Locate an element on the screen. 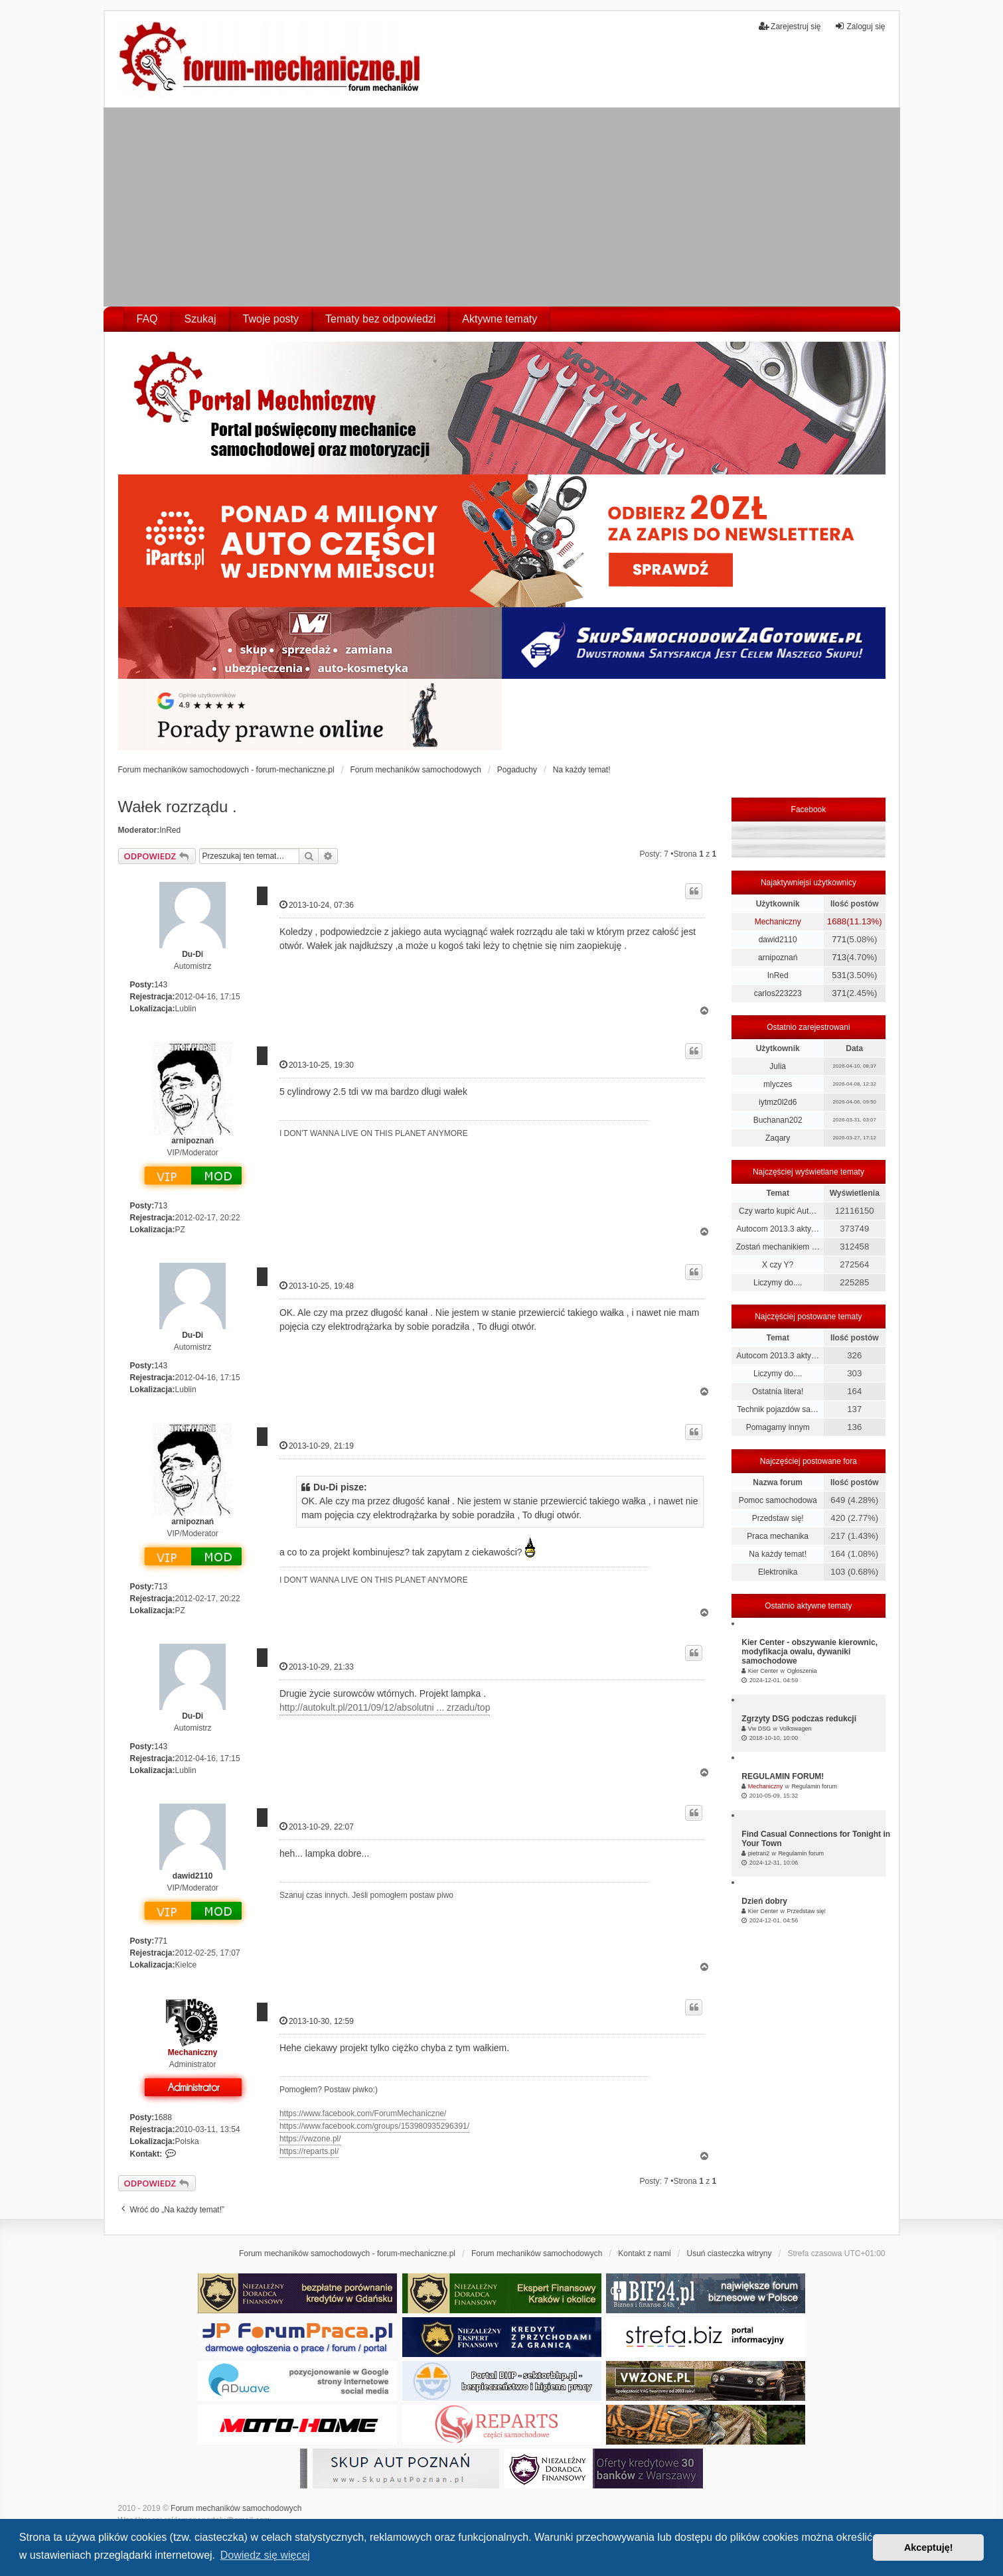 This screenshot has width=1003, height=2576. Pomoc samochodowa is located at coordinates (778, 1500).